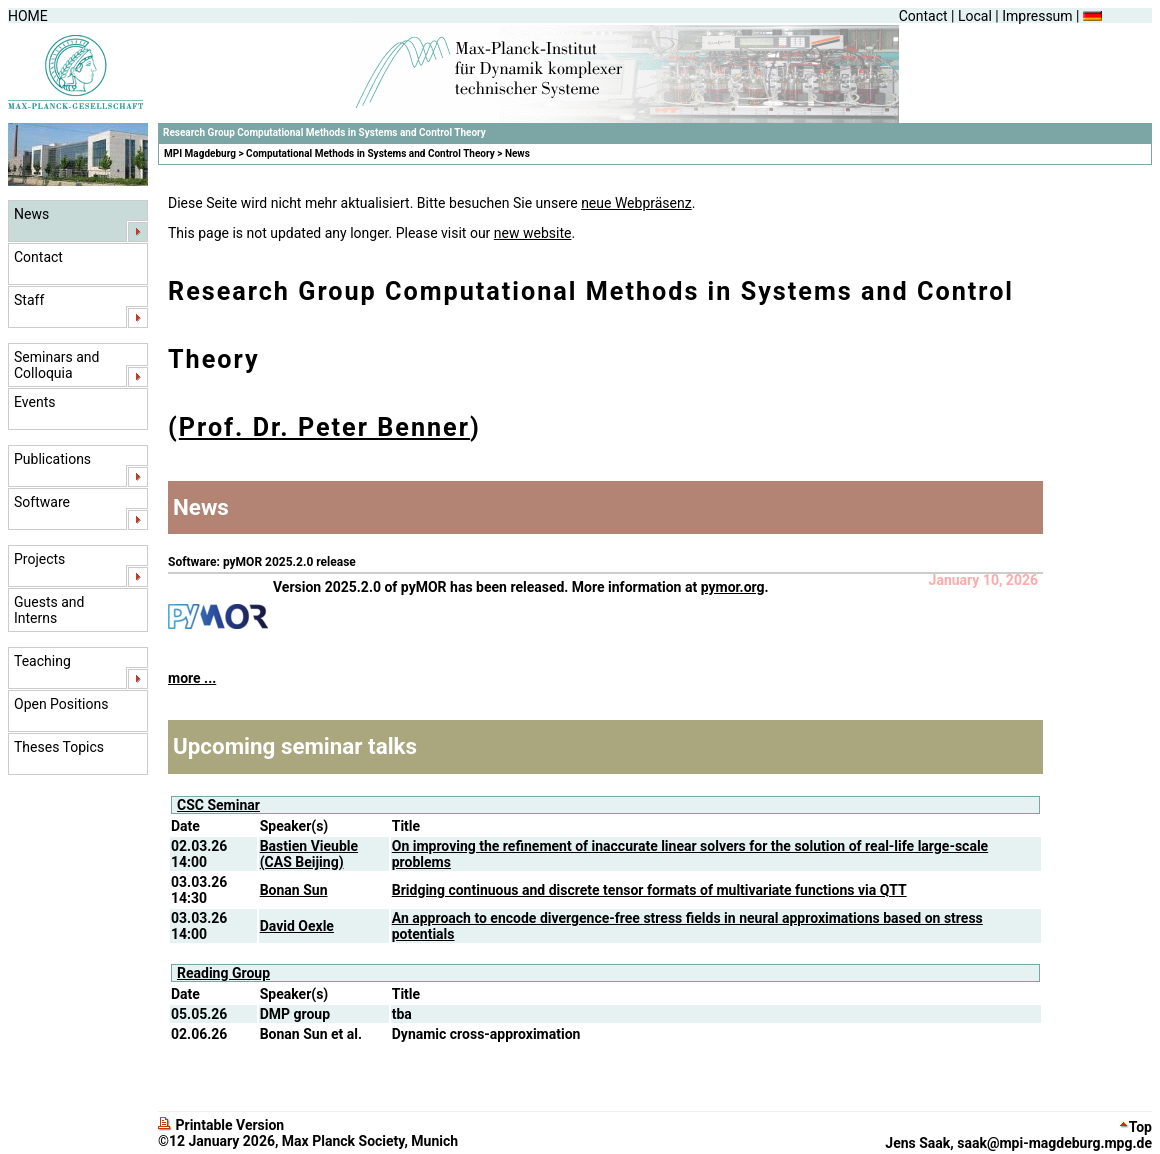  Describe the element at coordinates (34, 402) in the screenshot. I see `Events` at that location.